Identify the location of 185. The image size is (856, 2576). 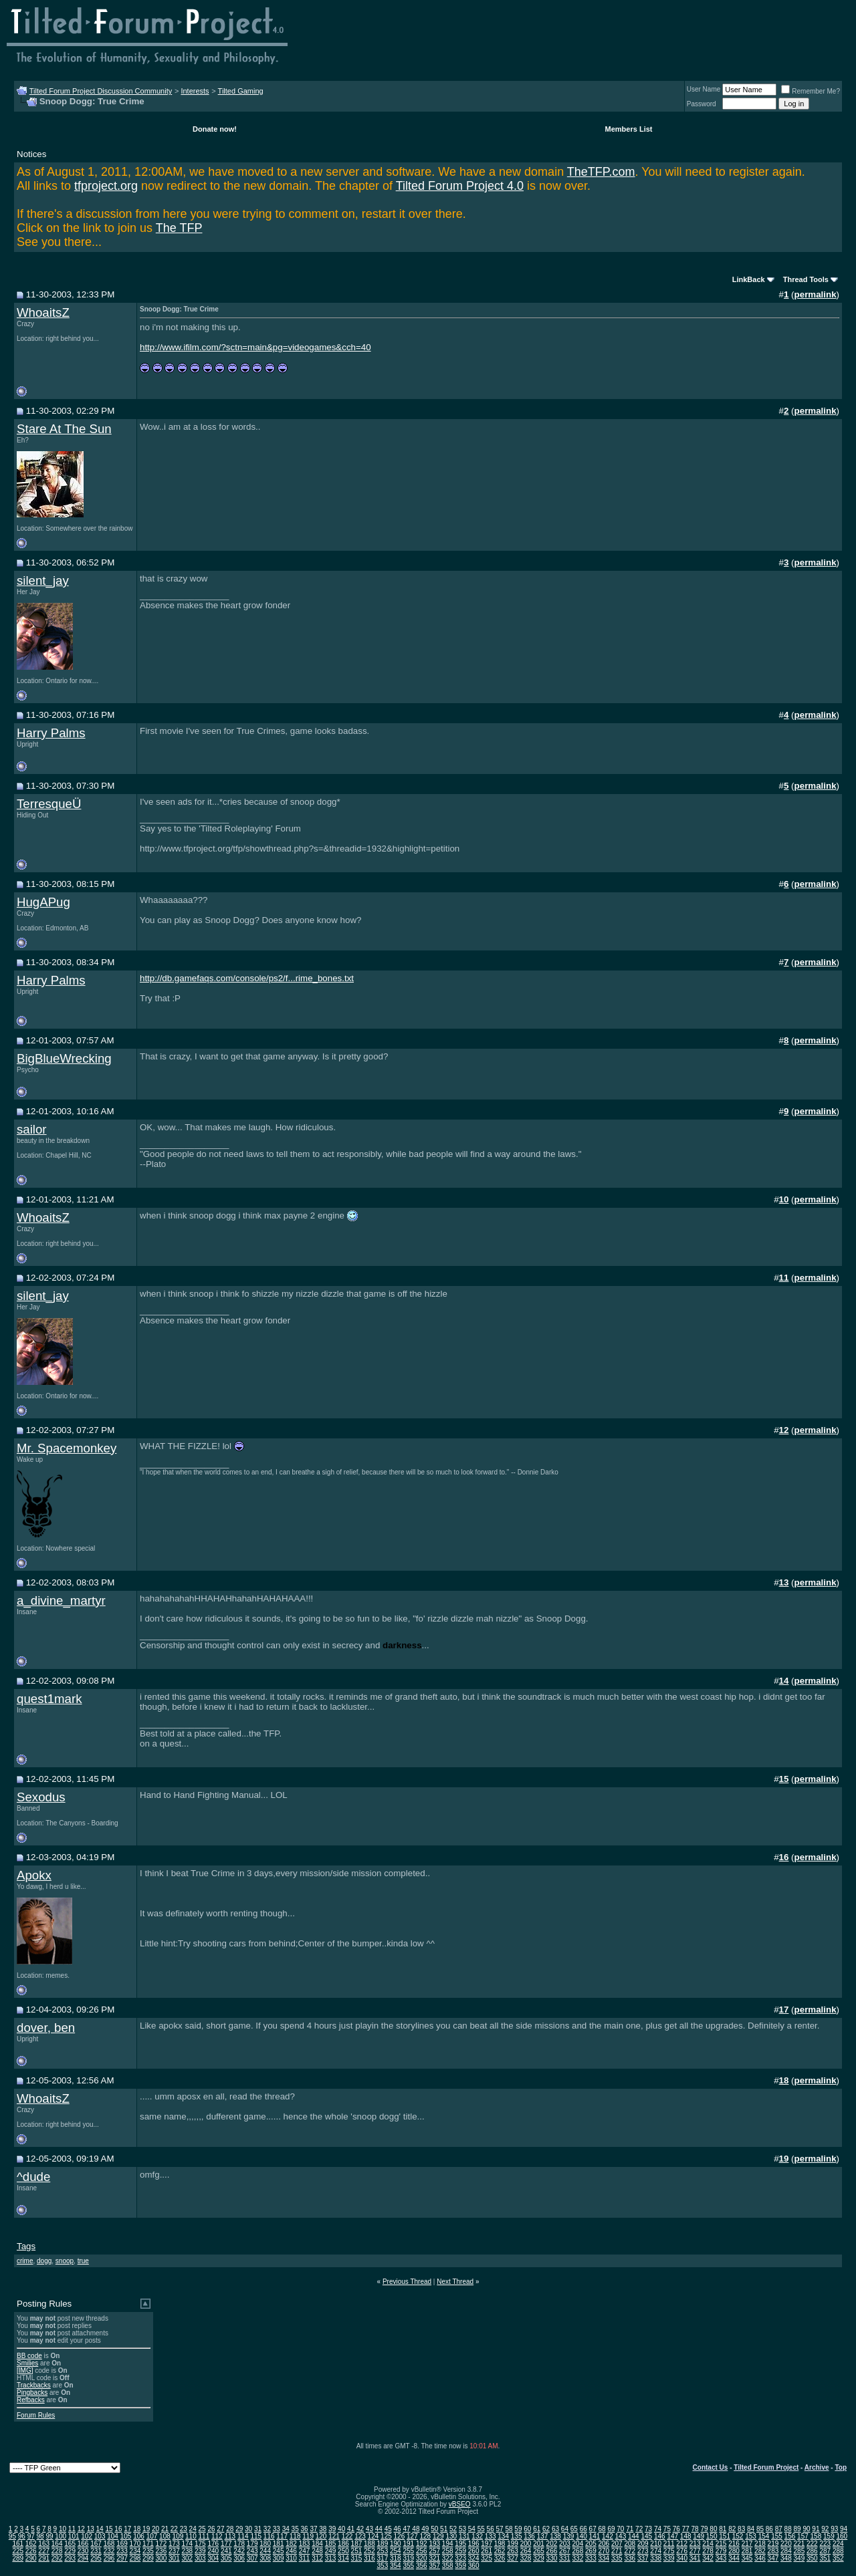
(330, 2543).